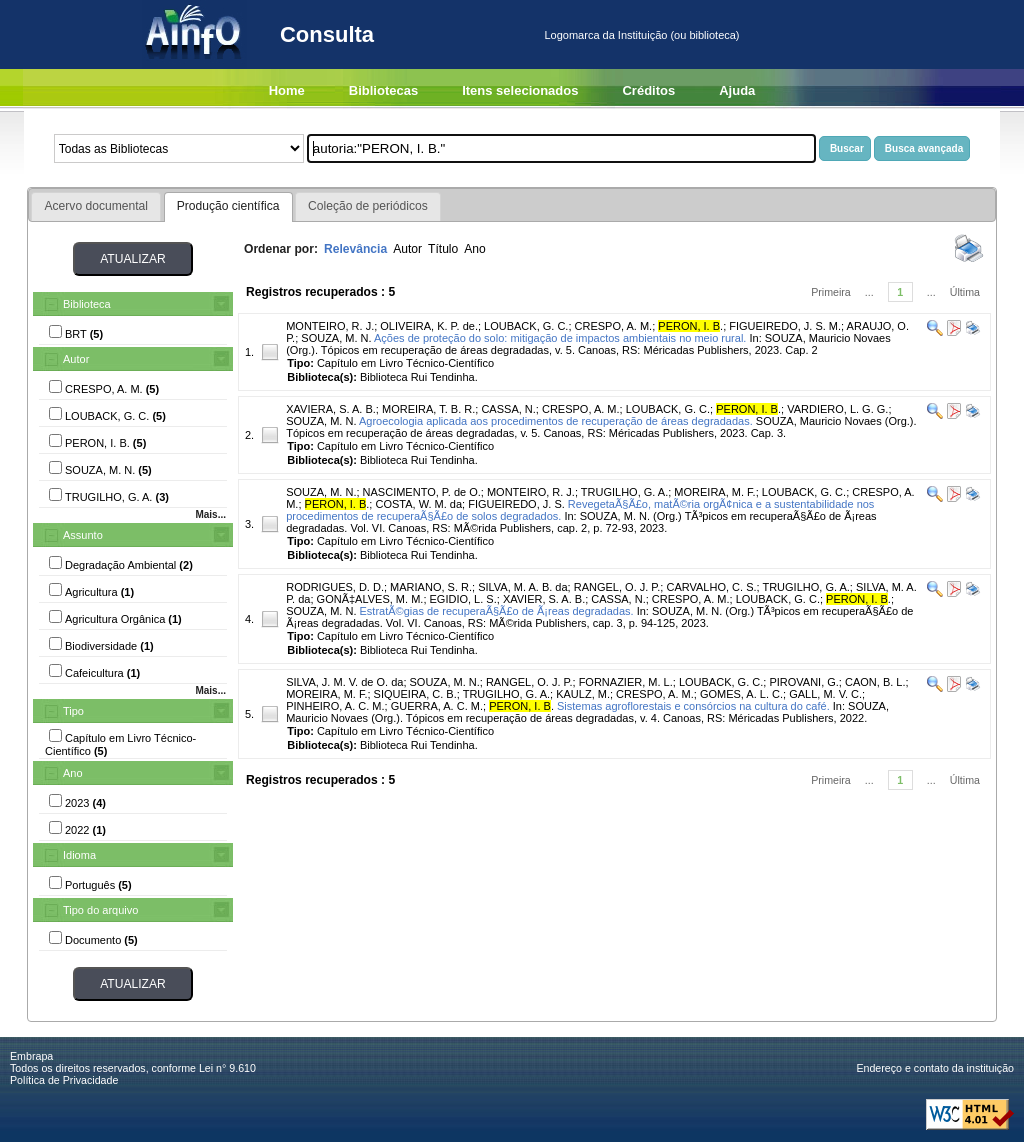 This screenshot has width=1024, height=1142. What do you see at coordinates (335, 706) in the screenshot?
I see `PINHEIRO, A. C. M.` at bounding box center [335, 706].